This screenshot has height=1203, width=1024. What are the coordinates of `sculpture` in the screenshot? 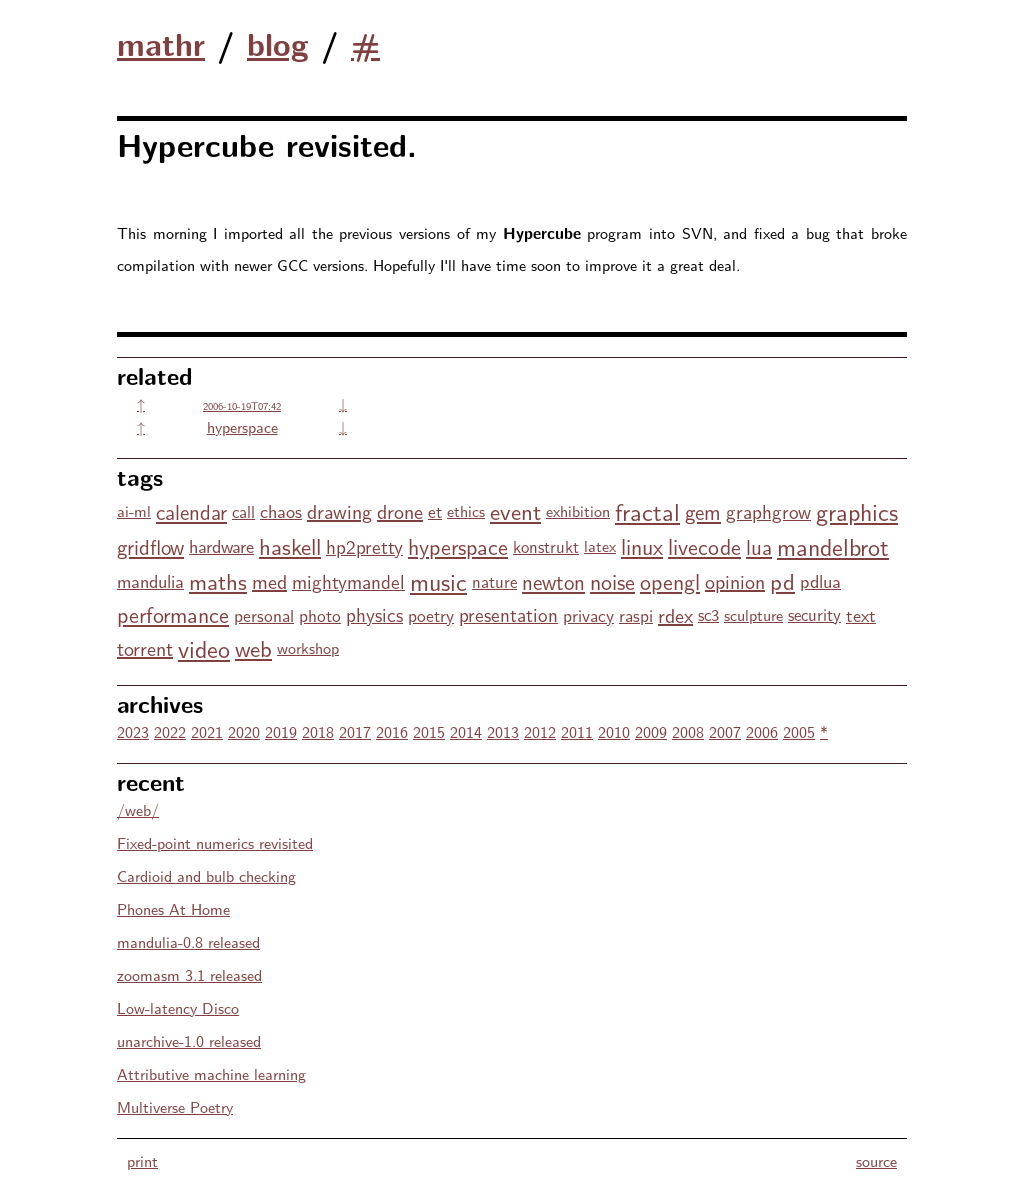 It's located at (753, 614).